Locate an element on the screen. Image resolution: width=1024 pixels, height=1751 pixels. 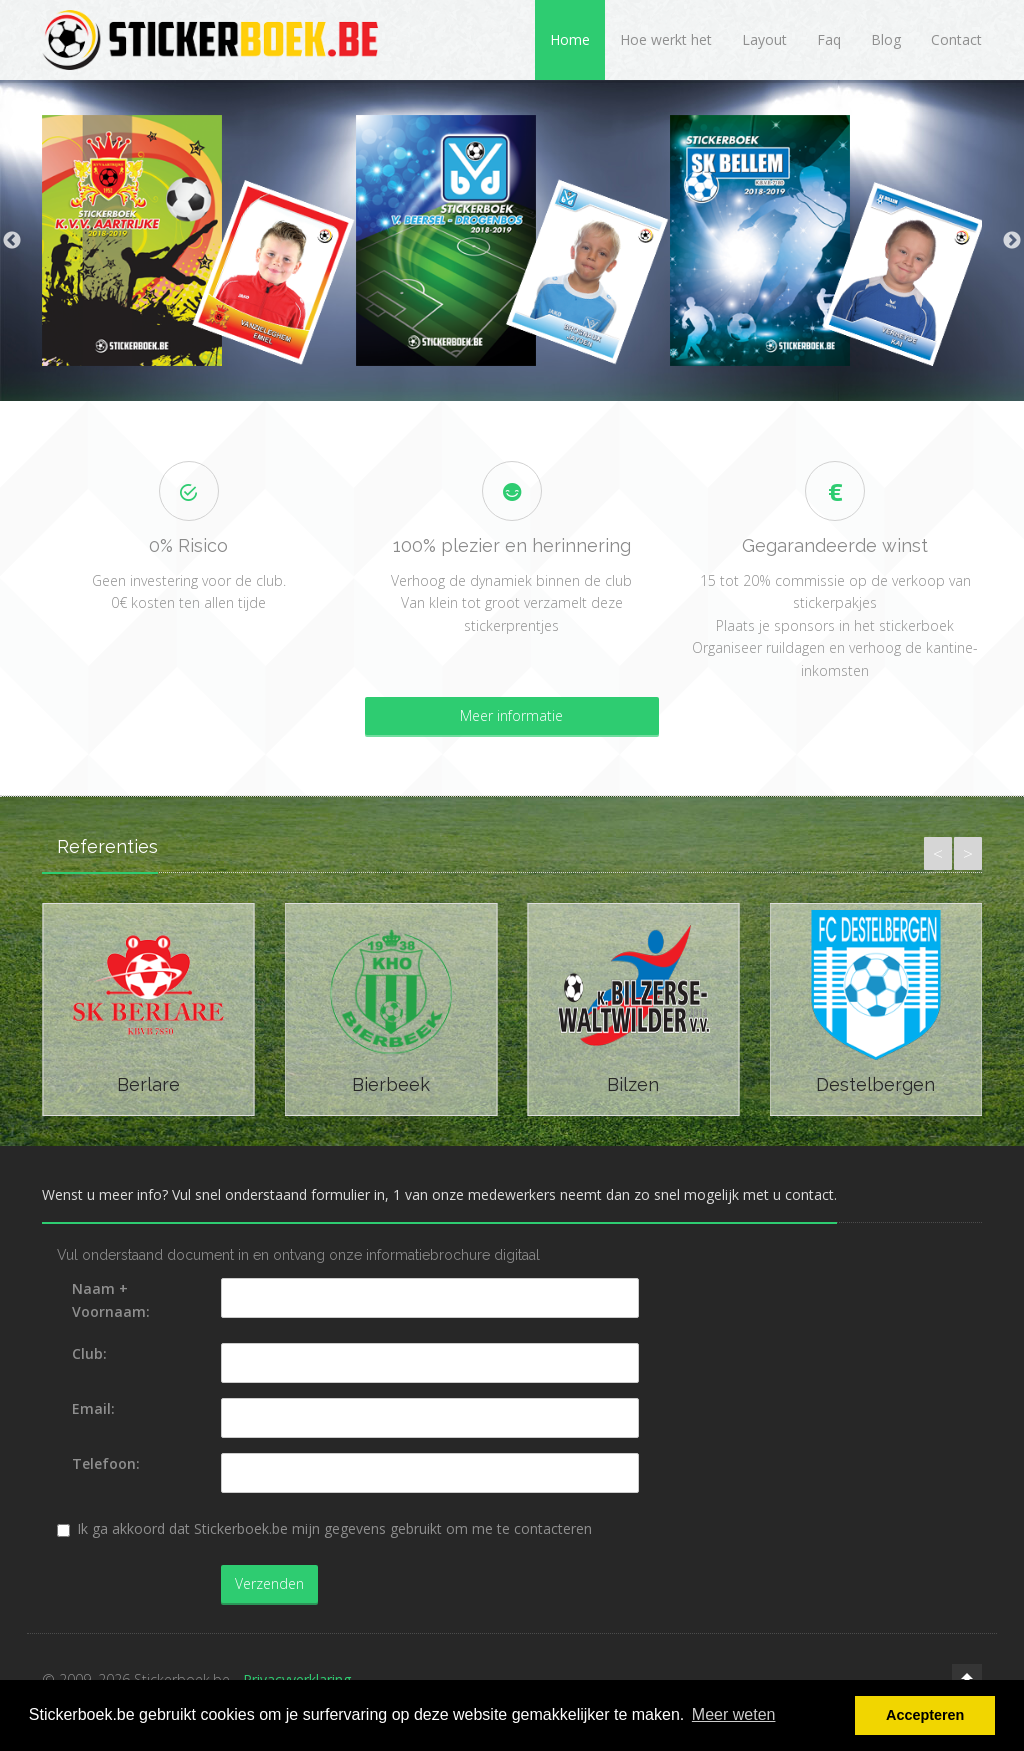
Home is located at coordinates (570, 39).